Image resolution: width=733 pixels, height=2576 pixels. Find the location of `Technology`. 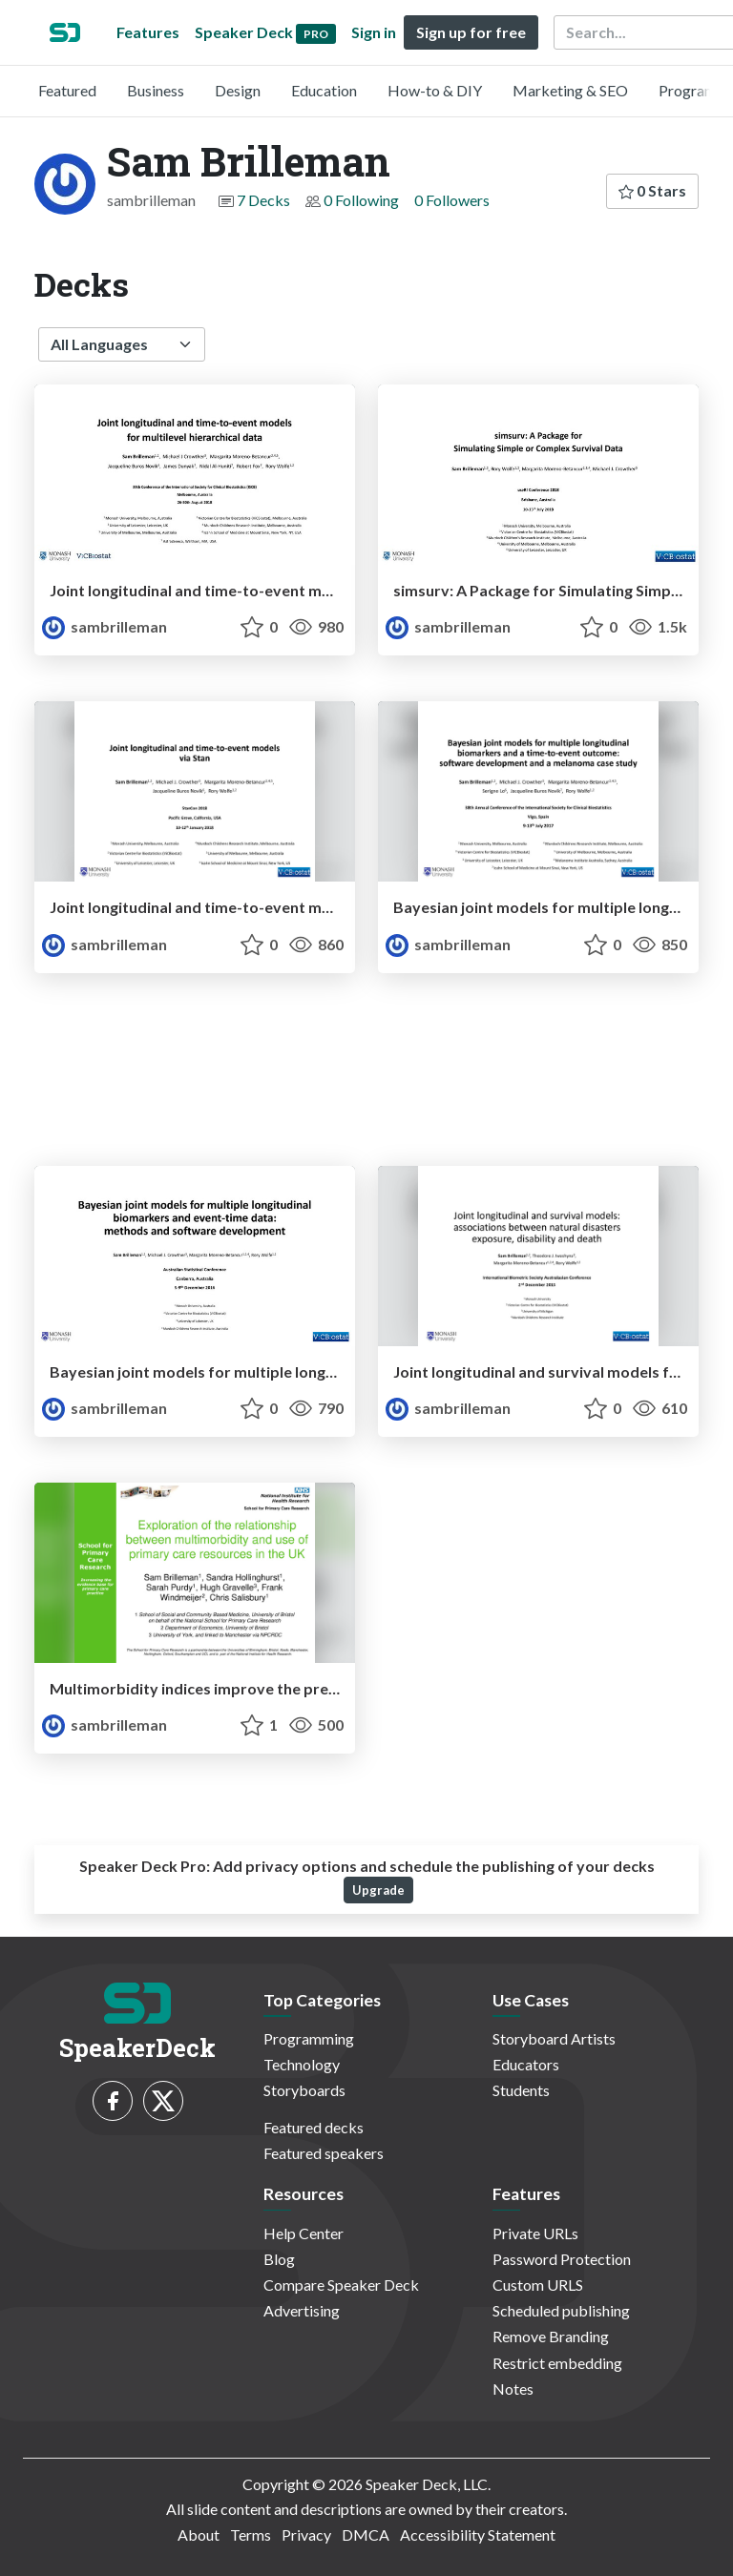

Technology is located at coordinates (301, 2064).